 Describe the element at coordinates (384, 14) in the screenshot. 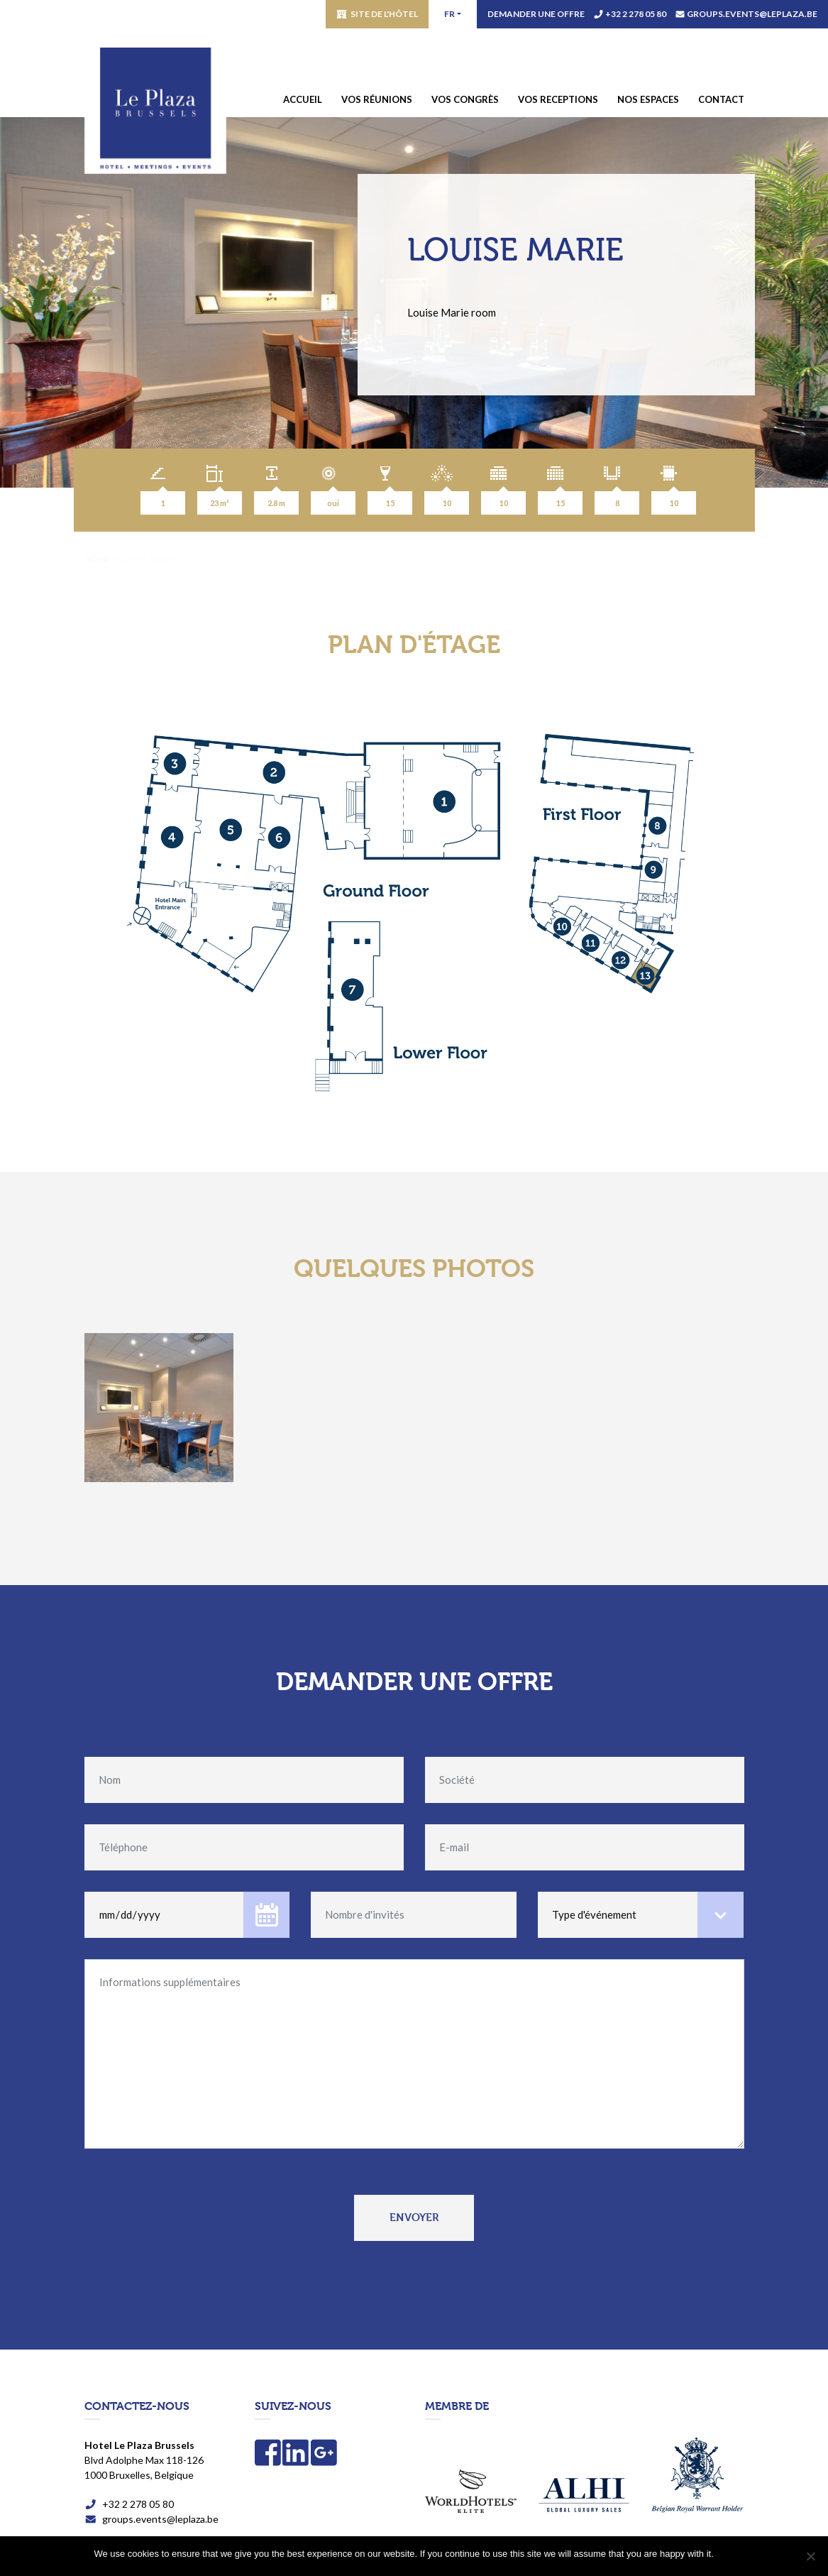

I see `Site de l'hôtel` at that location.